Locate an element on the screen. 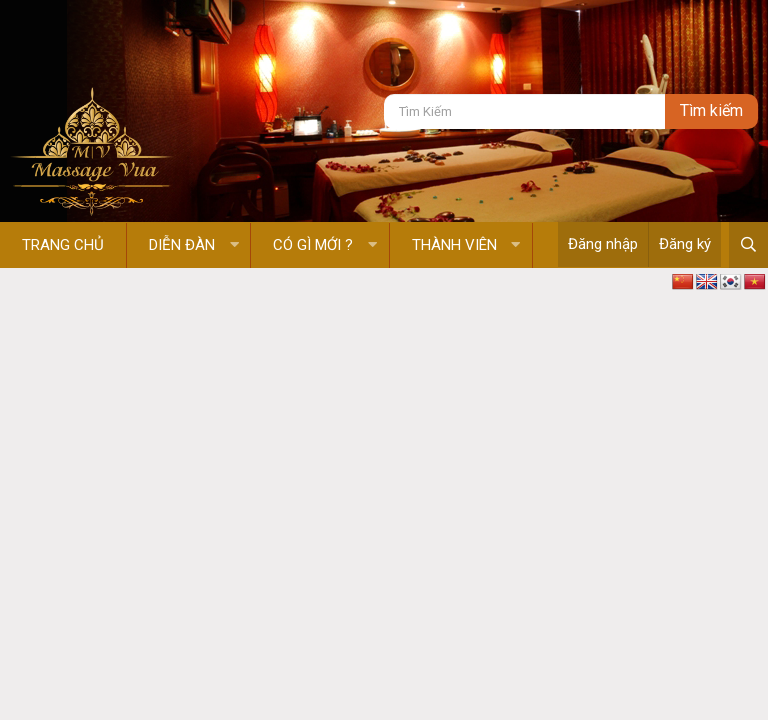 The height and width of the screenshot is (720, 768). Thành viên is located at coordinates (454, 245).